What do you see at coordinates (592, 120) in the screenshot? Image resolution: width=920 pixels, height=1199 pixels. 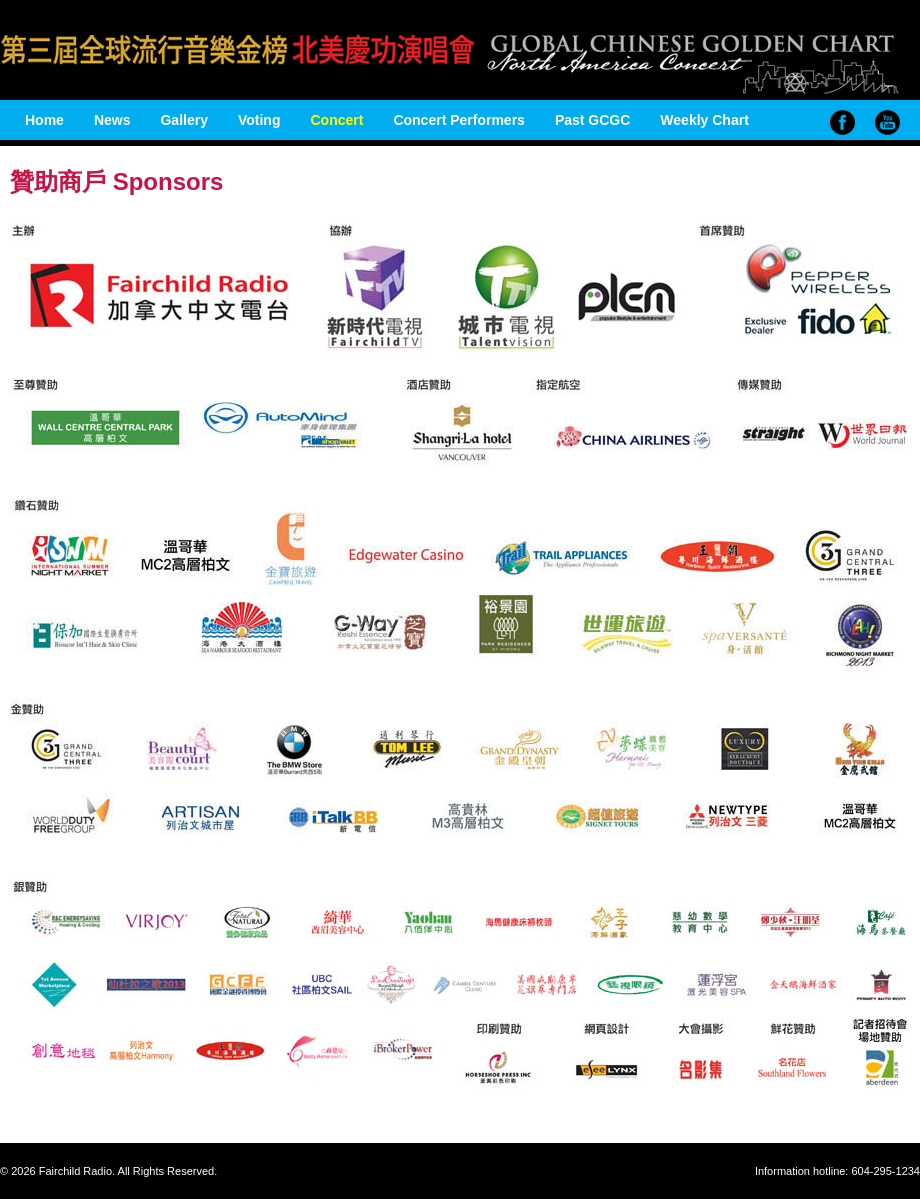 I see `Past GCGC` at bounding box center [592, 120].